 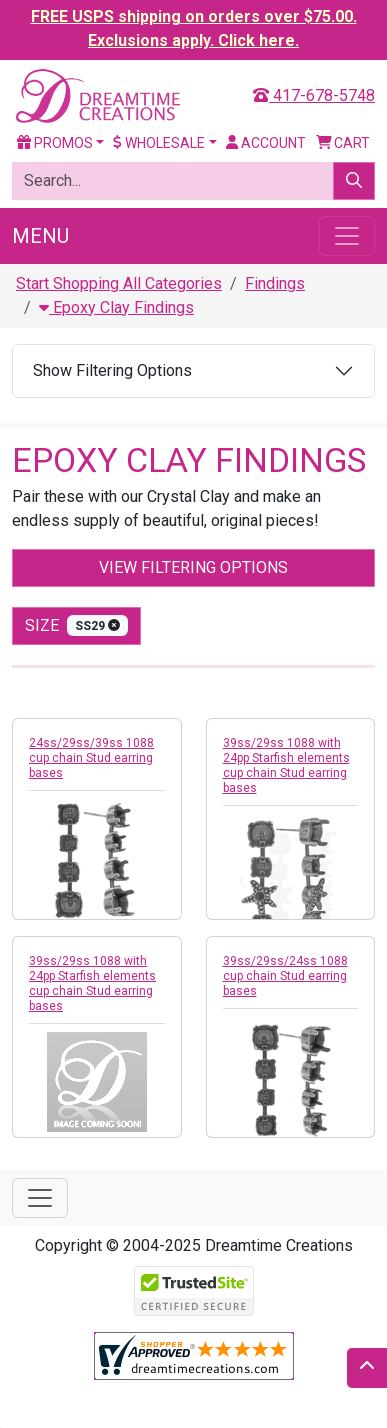 What do you see at coordinates (116, 307) in the screenshot?
I see `Epoxy Clay Findings` at bounding box center [116, 307].